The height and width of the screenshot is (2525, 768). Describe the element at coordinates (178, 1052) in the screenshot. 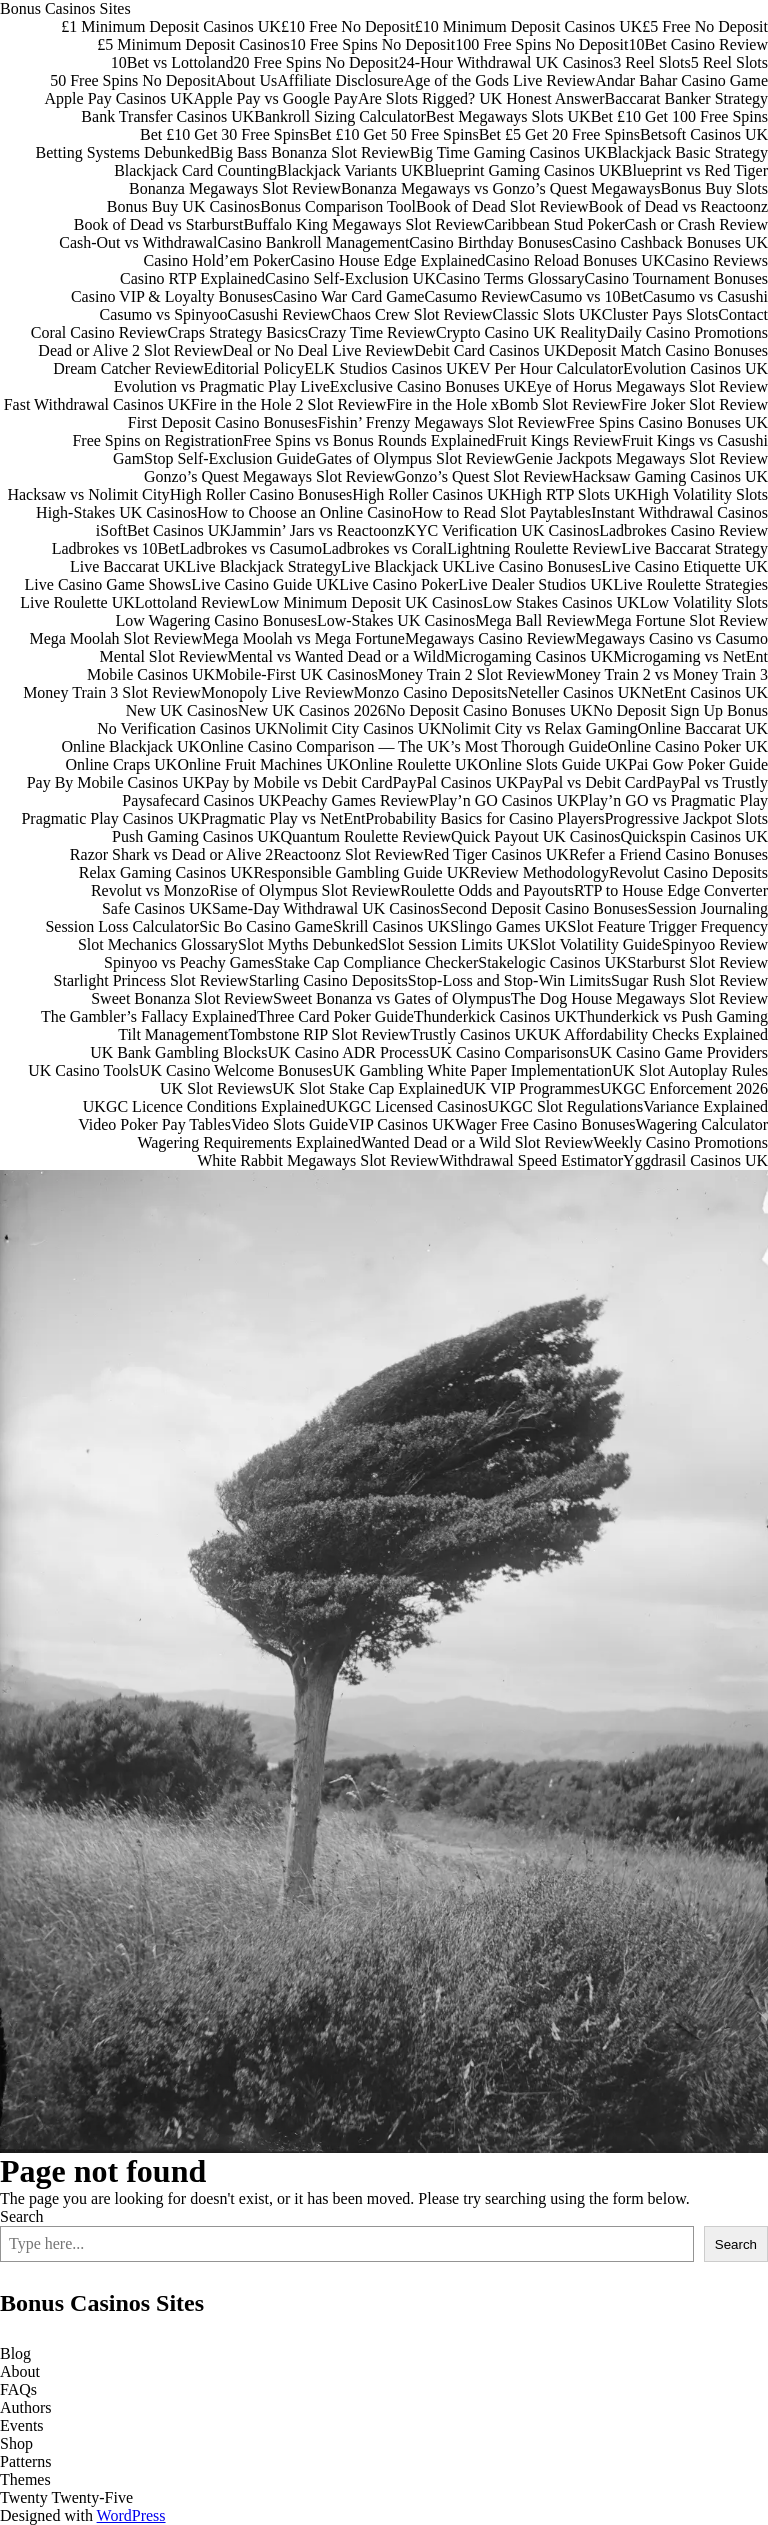

I see `UK Bank Gambling Blocks` at that location.